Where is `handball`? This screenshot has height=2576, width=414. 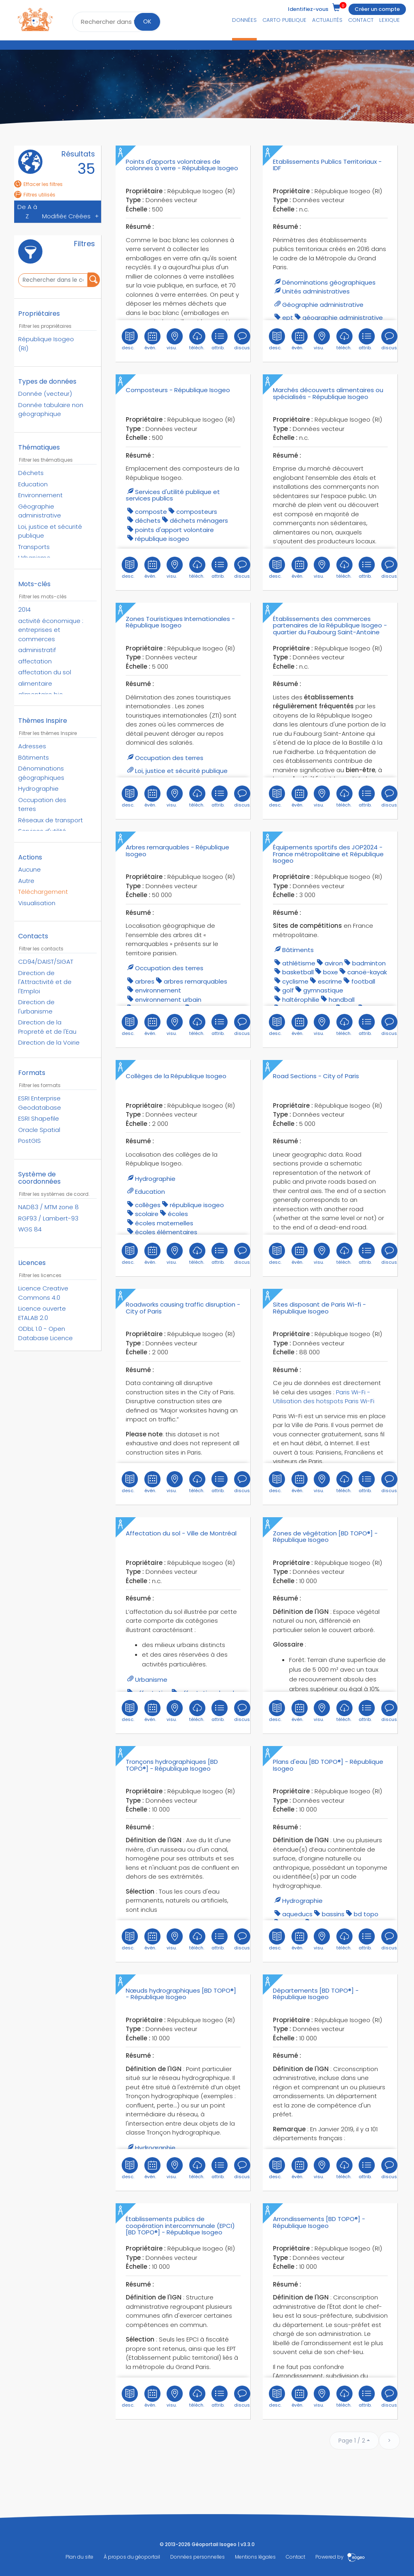 handball is located at coordinates (342, 1000).